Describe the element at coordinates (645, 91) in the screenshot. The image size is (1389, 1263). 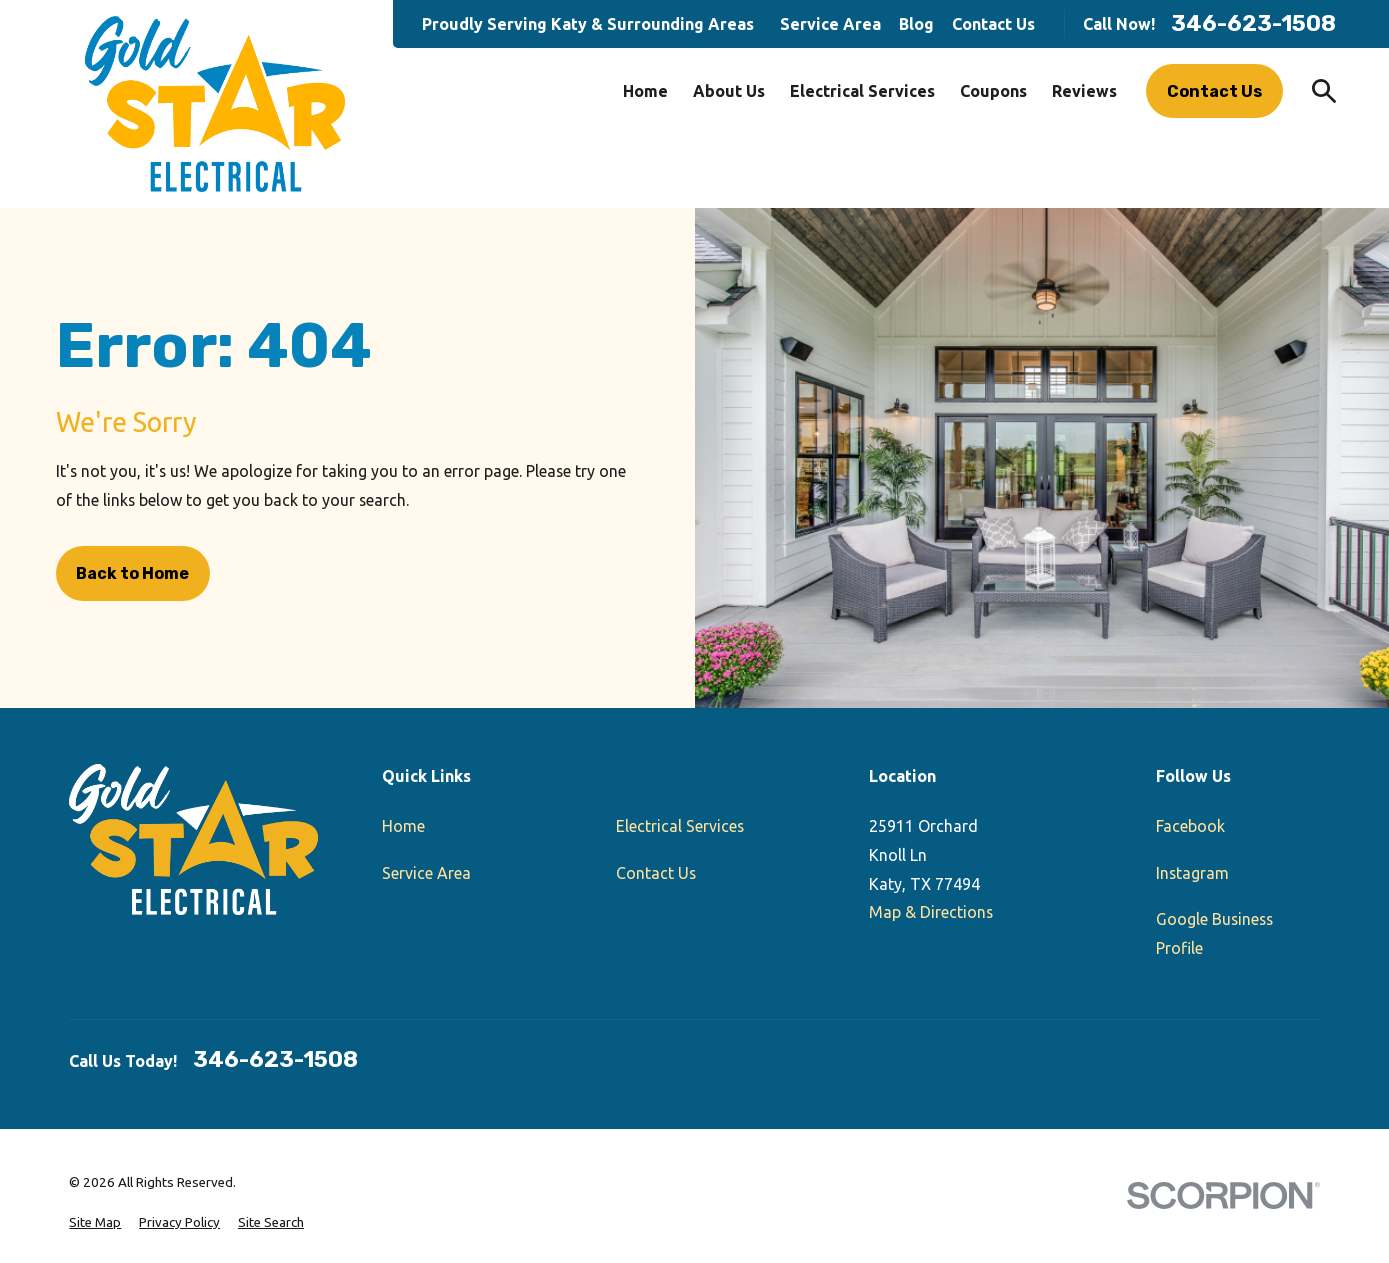
I see `Home [menuitem]` at that location.